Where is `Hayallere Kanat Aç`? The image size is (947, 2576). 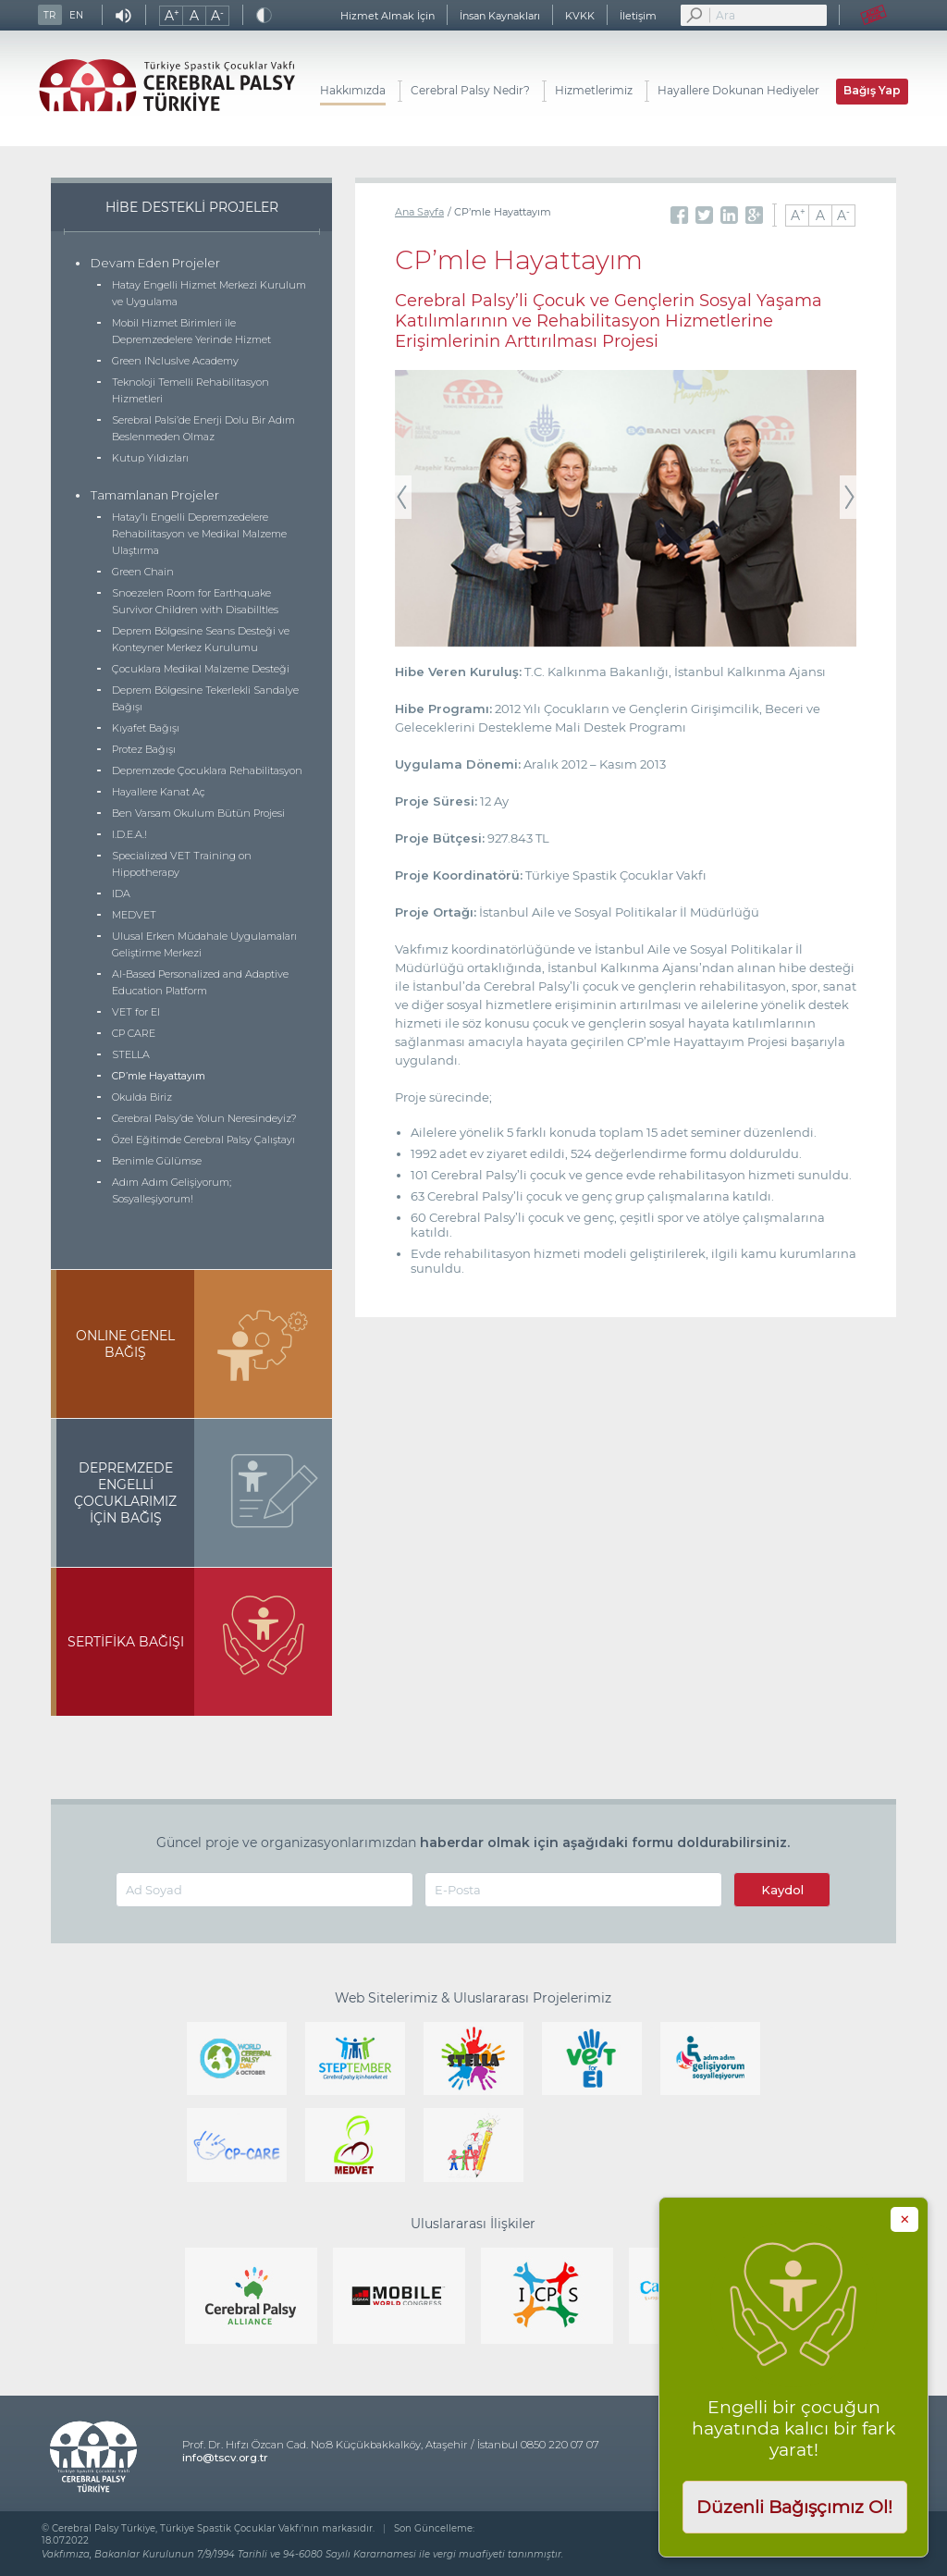 Hayallere Kanat Aç is located at coordinates (158, 791).